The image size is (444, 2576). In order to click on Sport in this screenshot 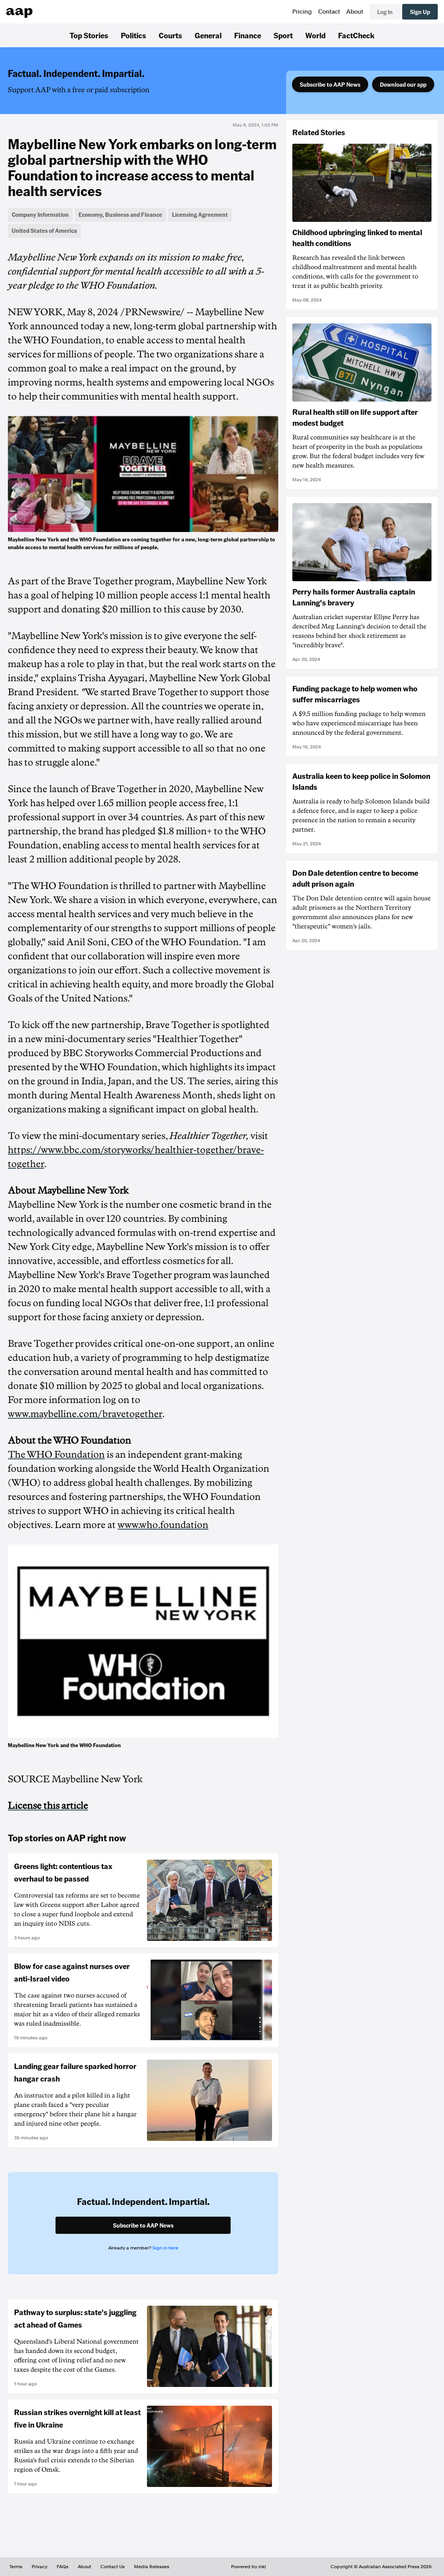, I will do `click(283, 35)`.